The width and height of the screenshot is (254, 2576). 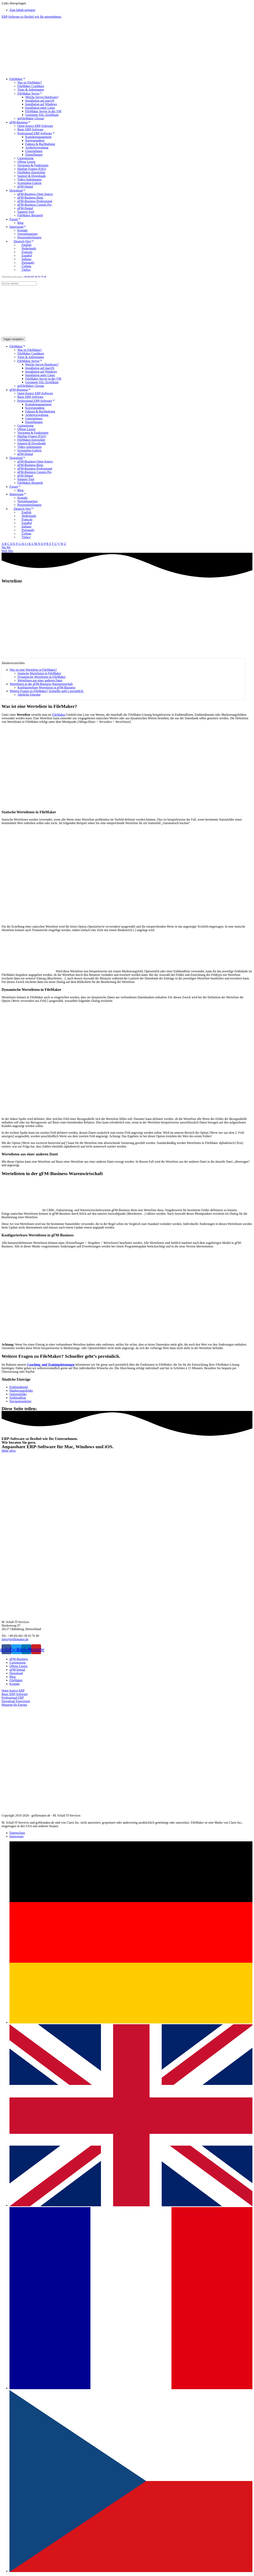 I want to click on Kontakt, so click(x=22, y=230).